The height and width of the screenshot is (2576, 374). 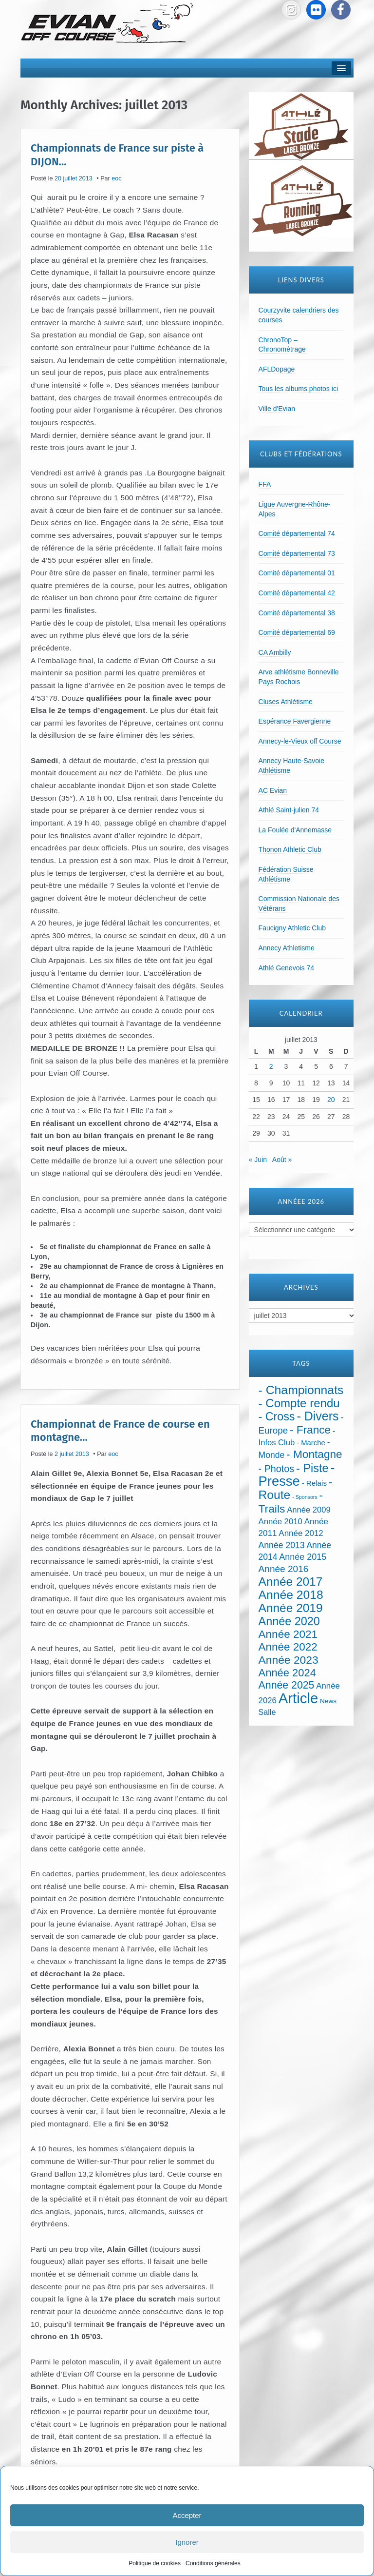 I want to click on Championnat de France de course en montagne…, so click(x=120, y=1430).